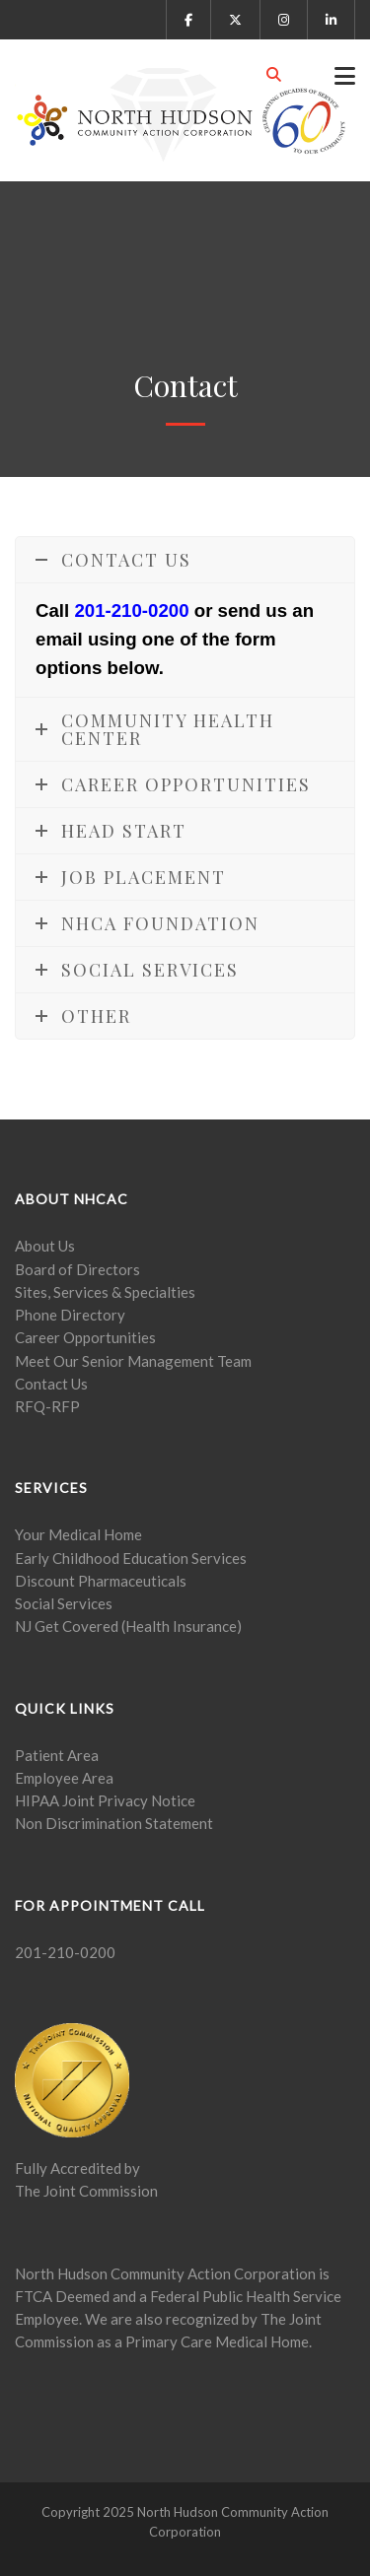 The image size is (370, 2576). I want to click on 201-210-0200, so click(131, 610).